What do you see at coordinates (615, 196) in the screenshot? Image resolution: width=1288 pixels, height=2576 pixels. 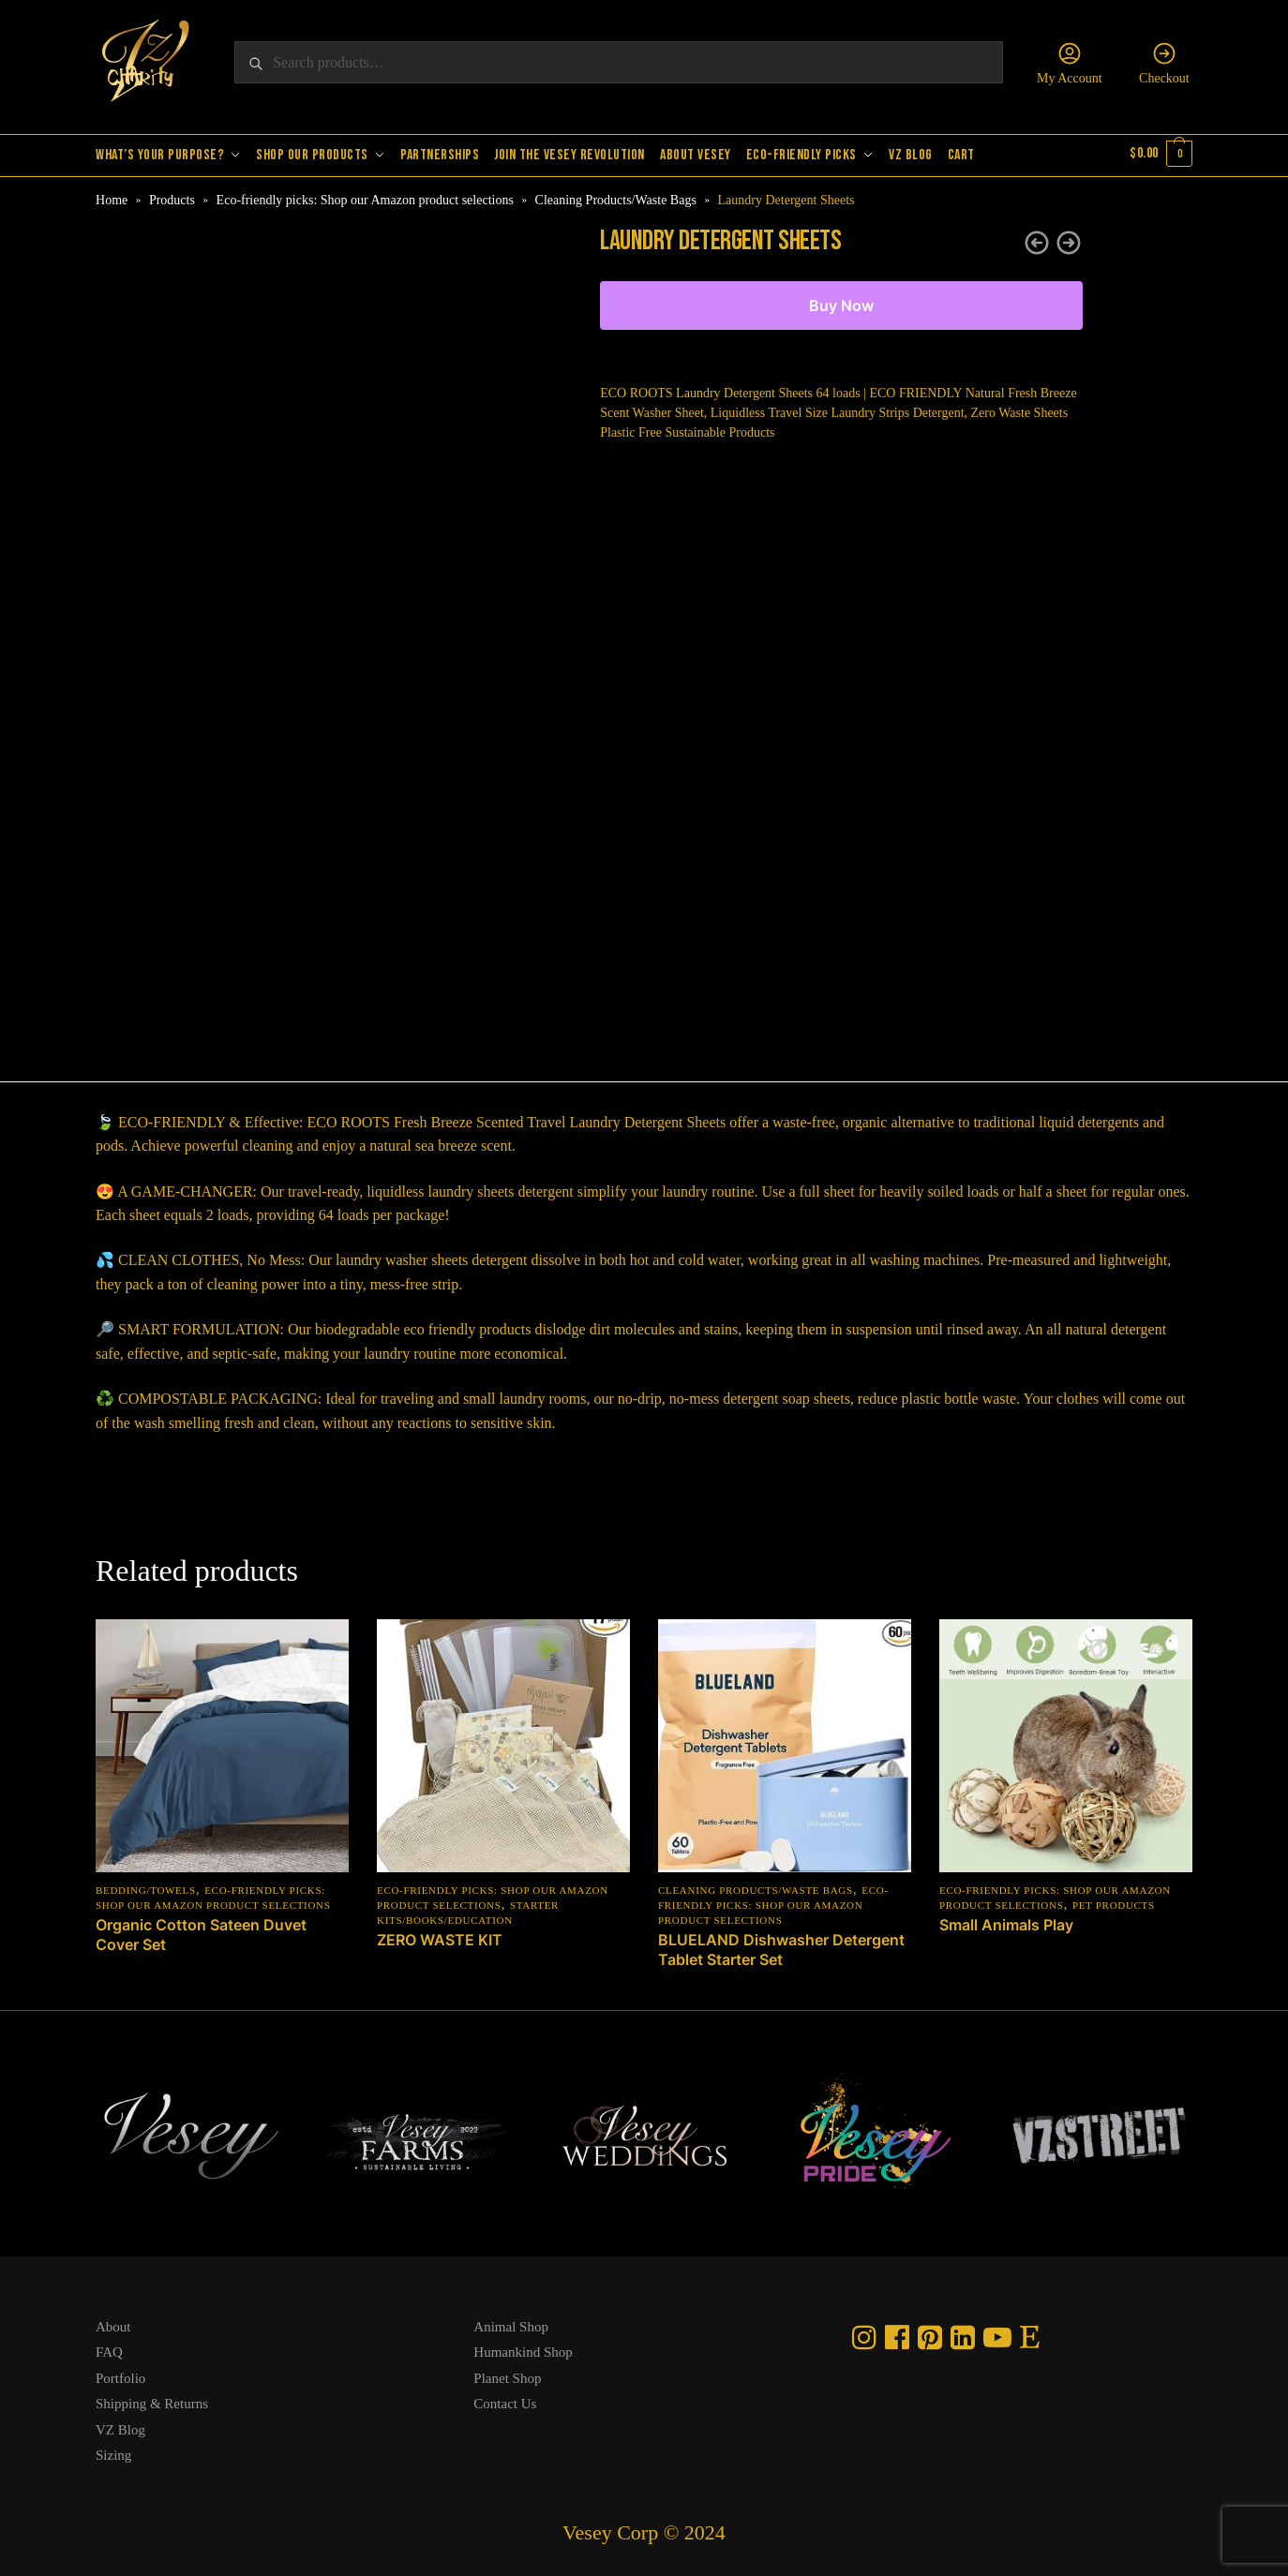 I see `Cleaning Products/Waste Bags` at bounding box center [615, 196].